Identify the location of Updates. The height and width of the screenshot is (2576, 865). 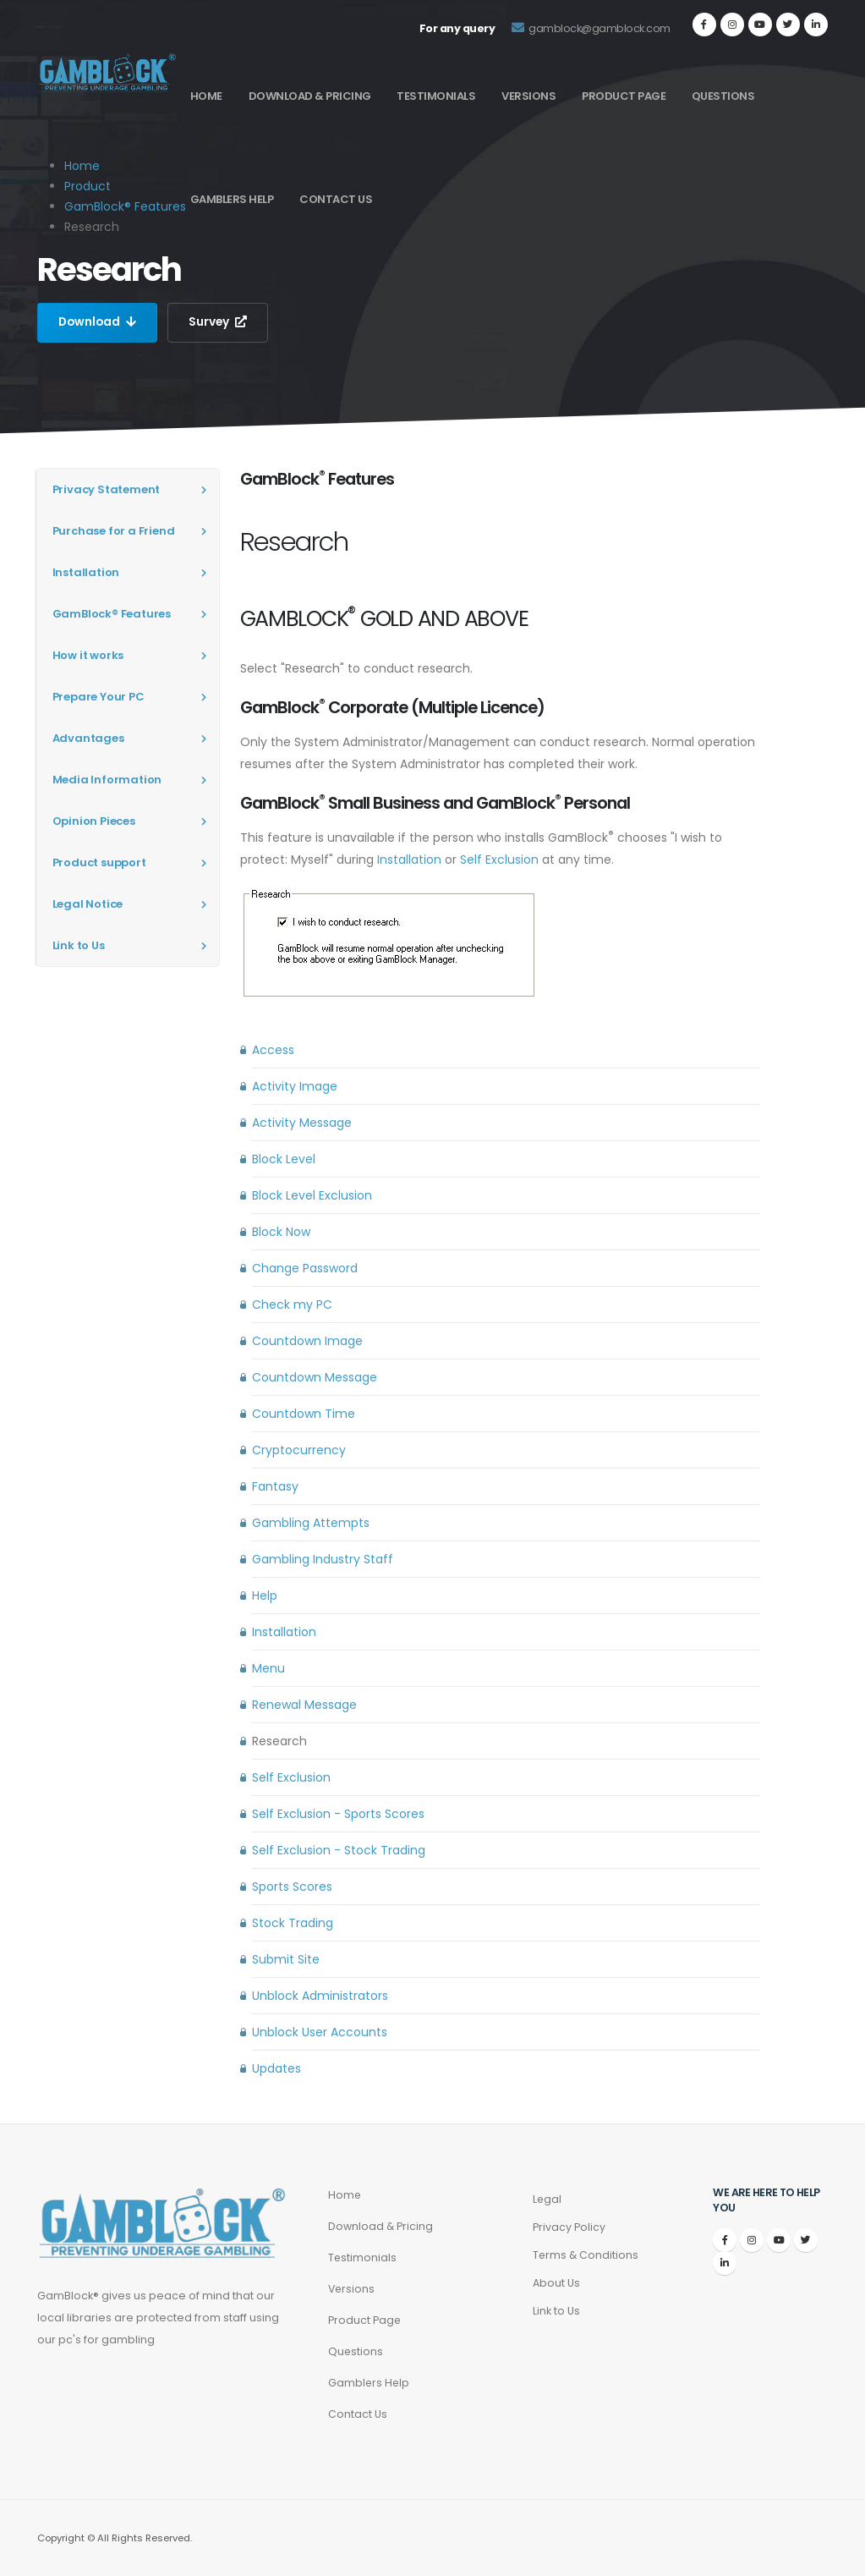
(276, 2068).